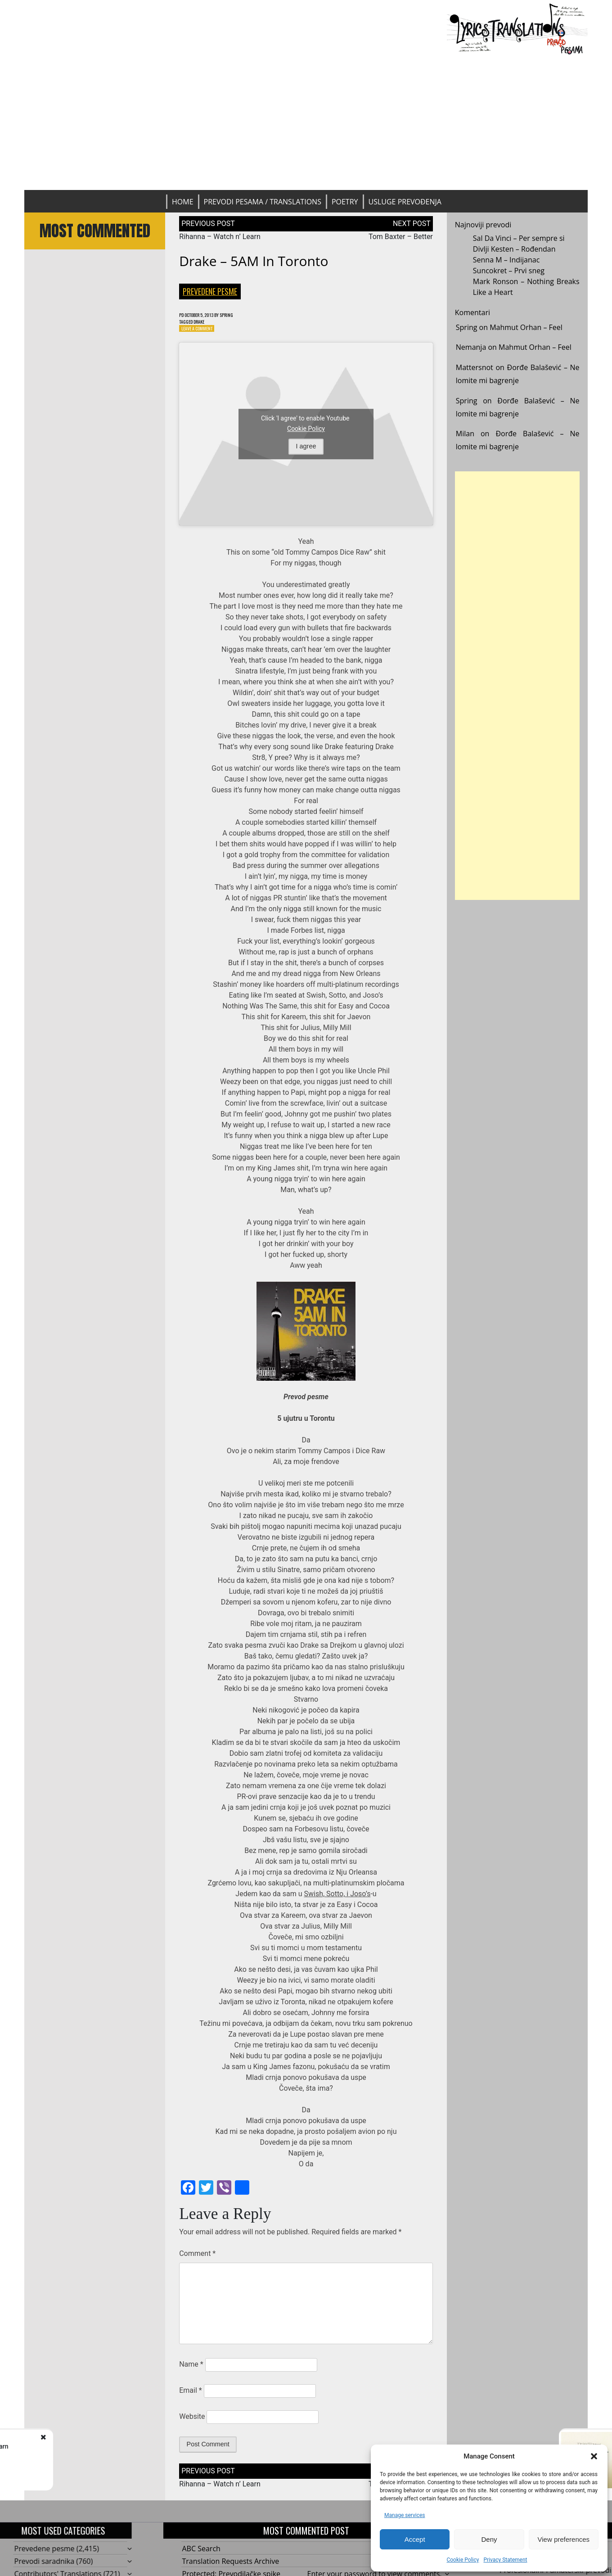 The image size is (612, 2576). Describe the element at coordinates (306, 450) in the screenshot. I see `I agree [Click button to enable Youtube]` at that location.